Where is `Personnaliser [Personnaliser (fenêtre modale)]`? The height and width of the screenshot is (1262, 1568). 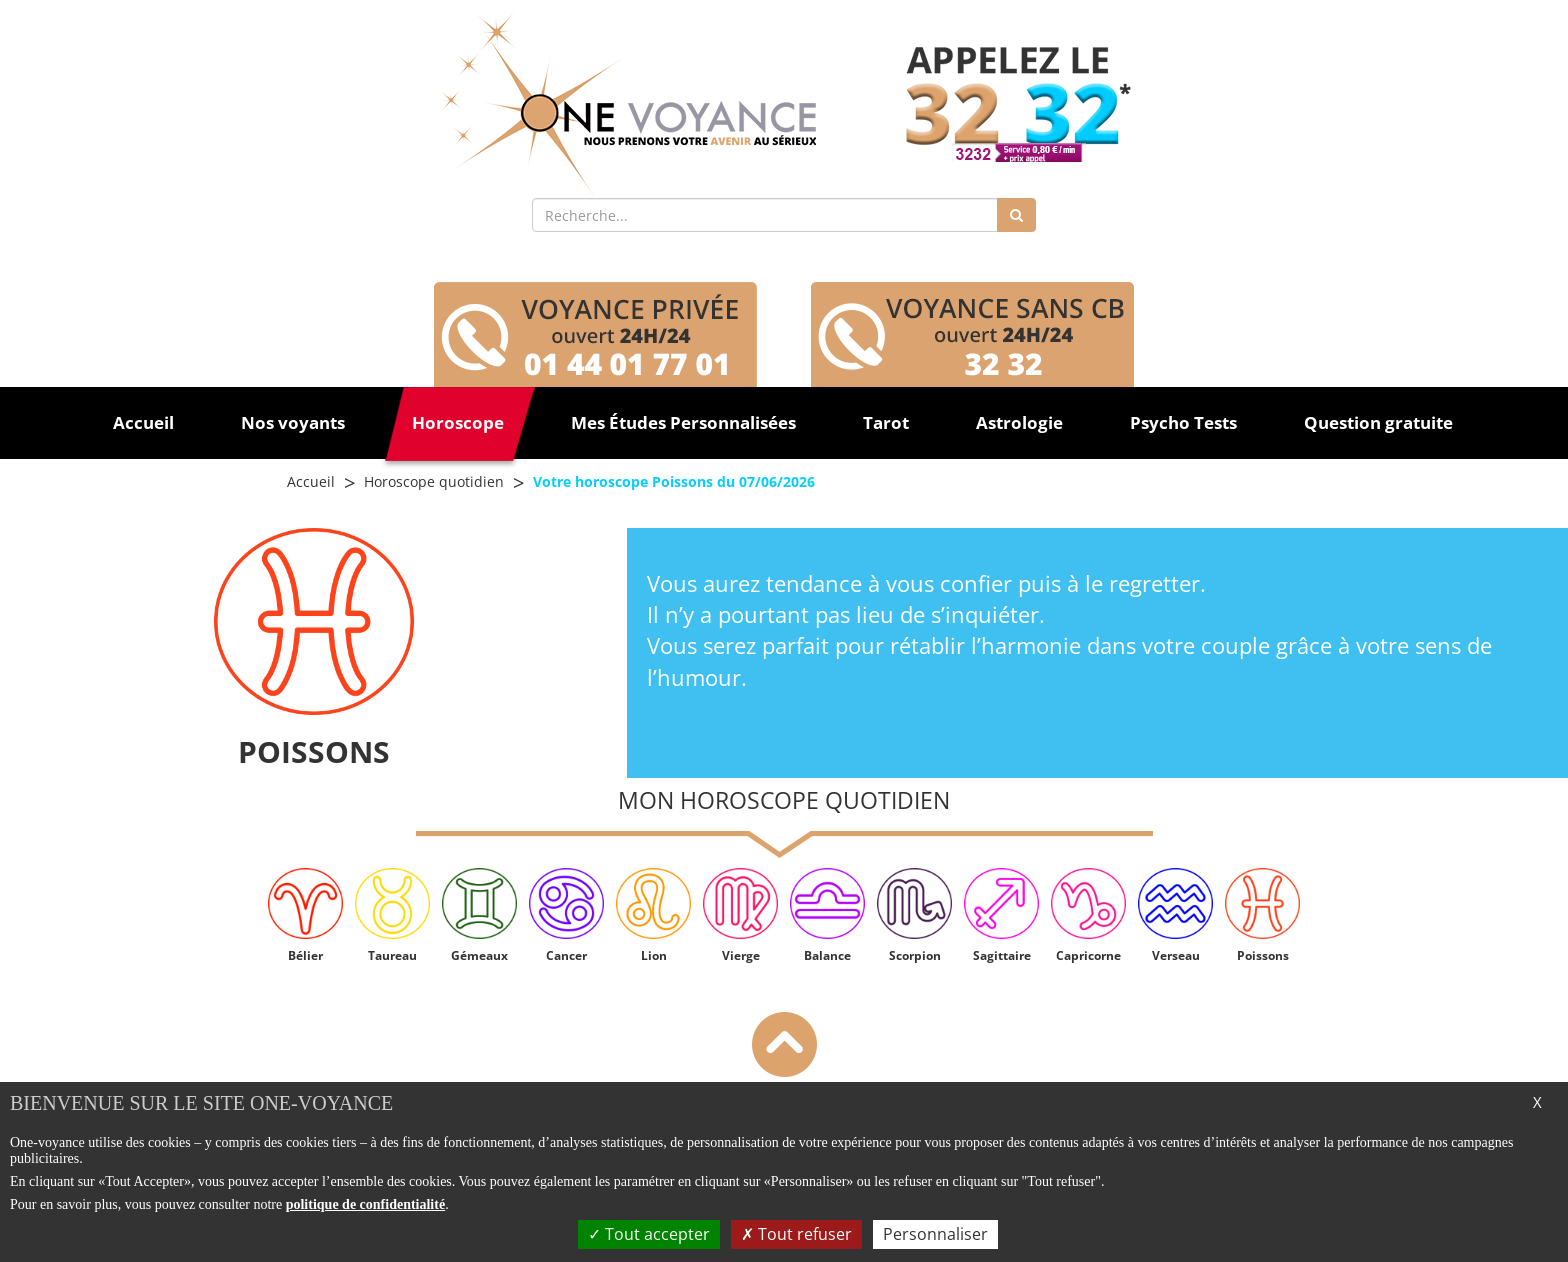
Personnaliser [Personnaliser (fenêtre modale)] is located at coordinates (935, 1234).